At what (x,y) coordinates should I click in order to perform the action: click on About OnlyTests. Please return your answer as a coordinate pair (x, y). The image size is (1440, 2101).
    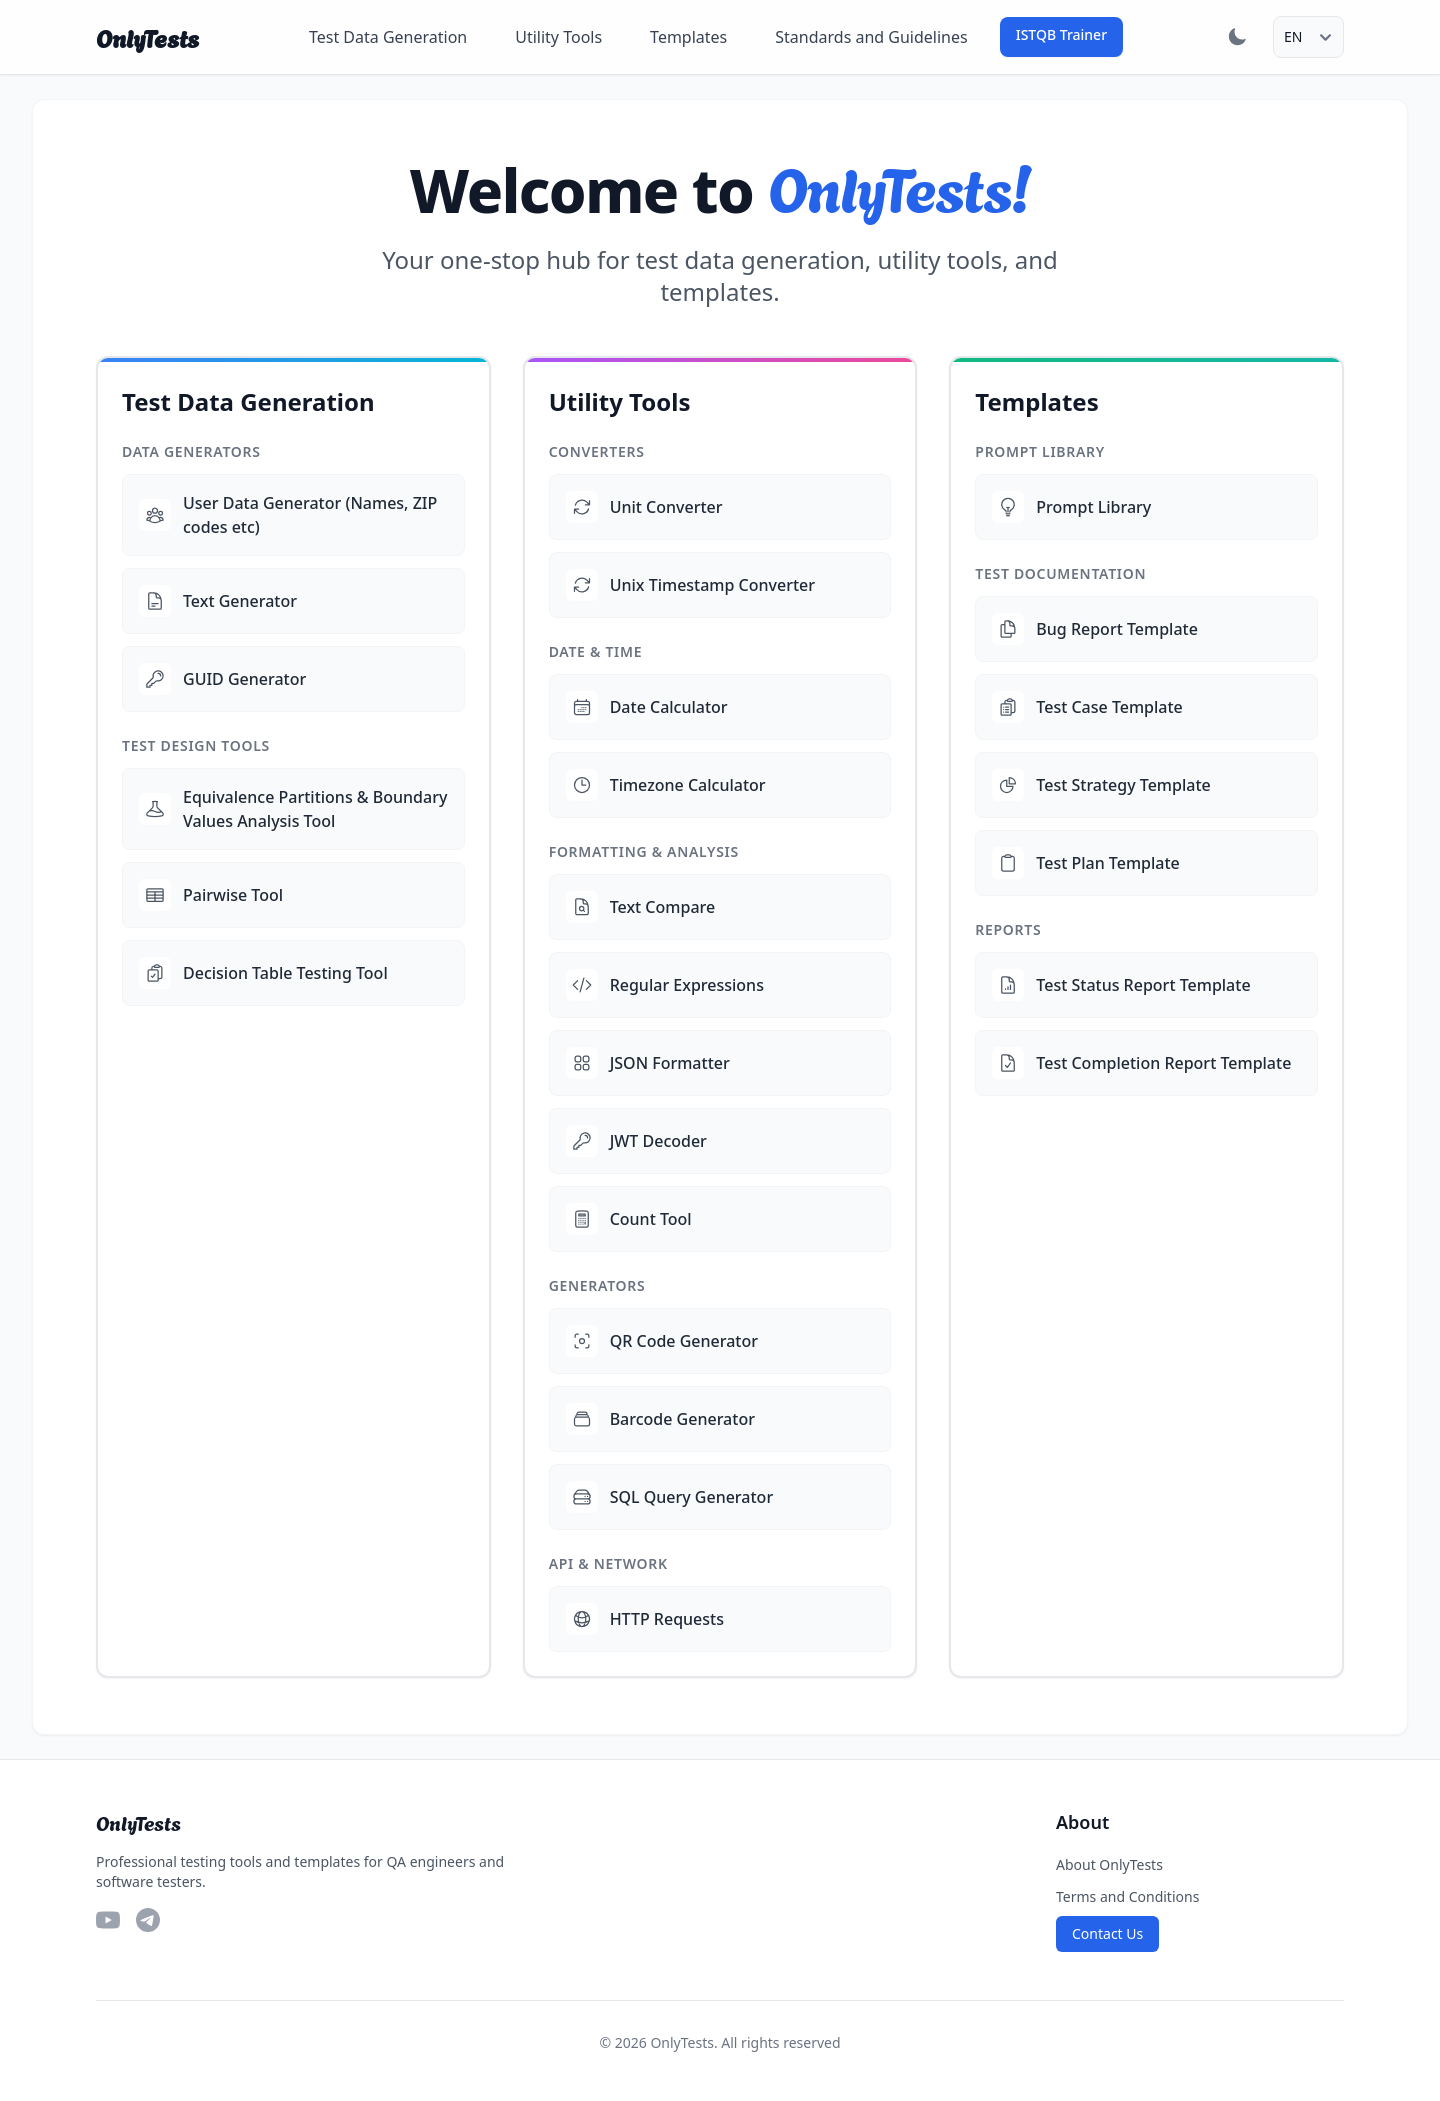
    Looking at the image, I should click on (1109, 1864).